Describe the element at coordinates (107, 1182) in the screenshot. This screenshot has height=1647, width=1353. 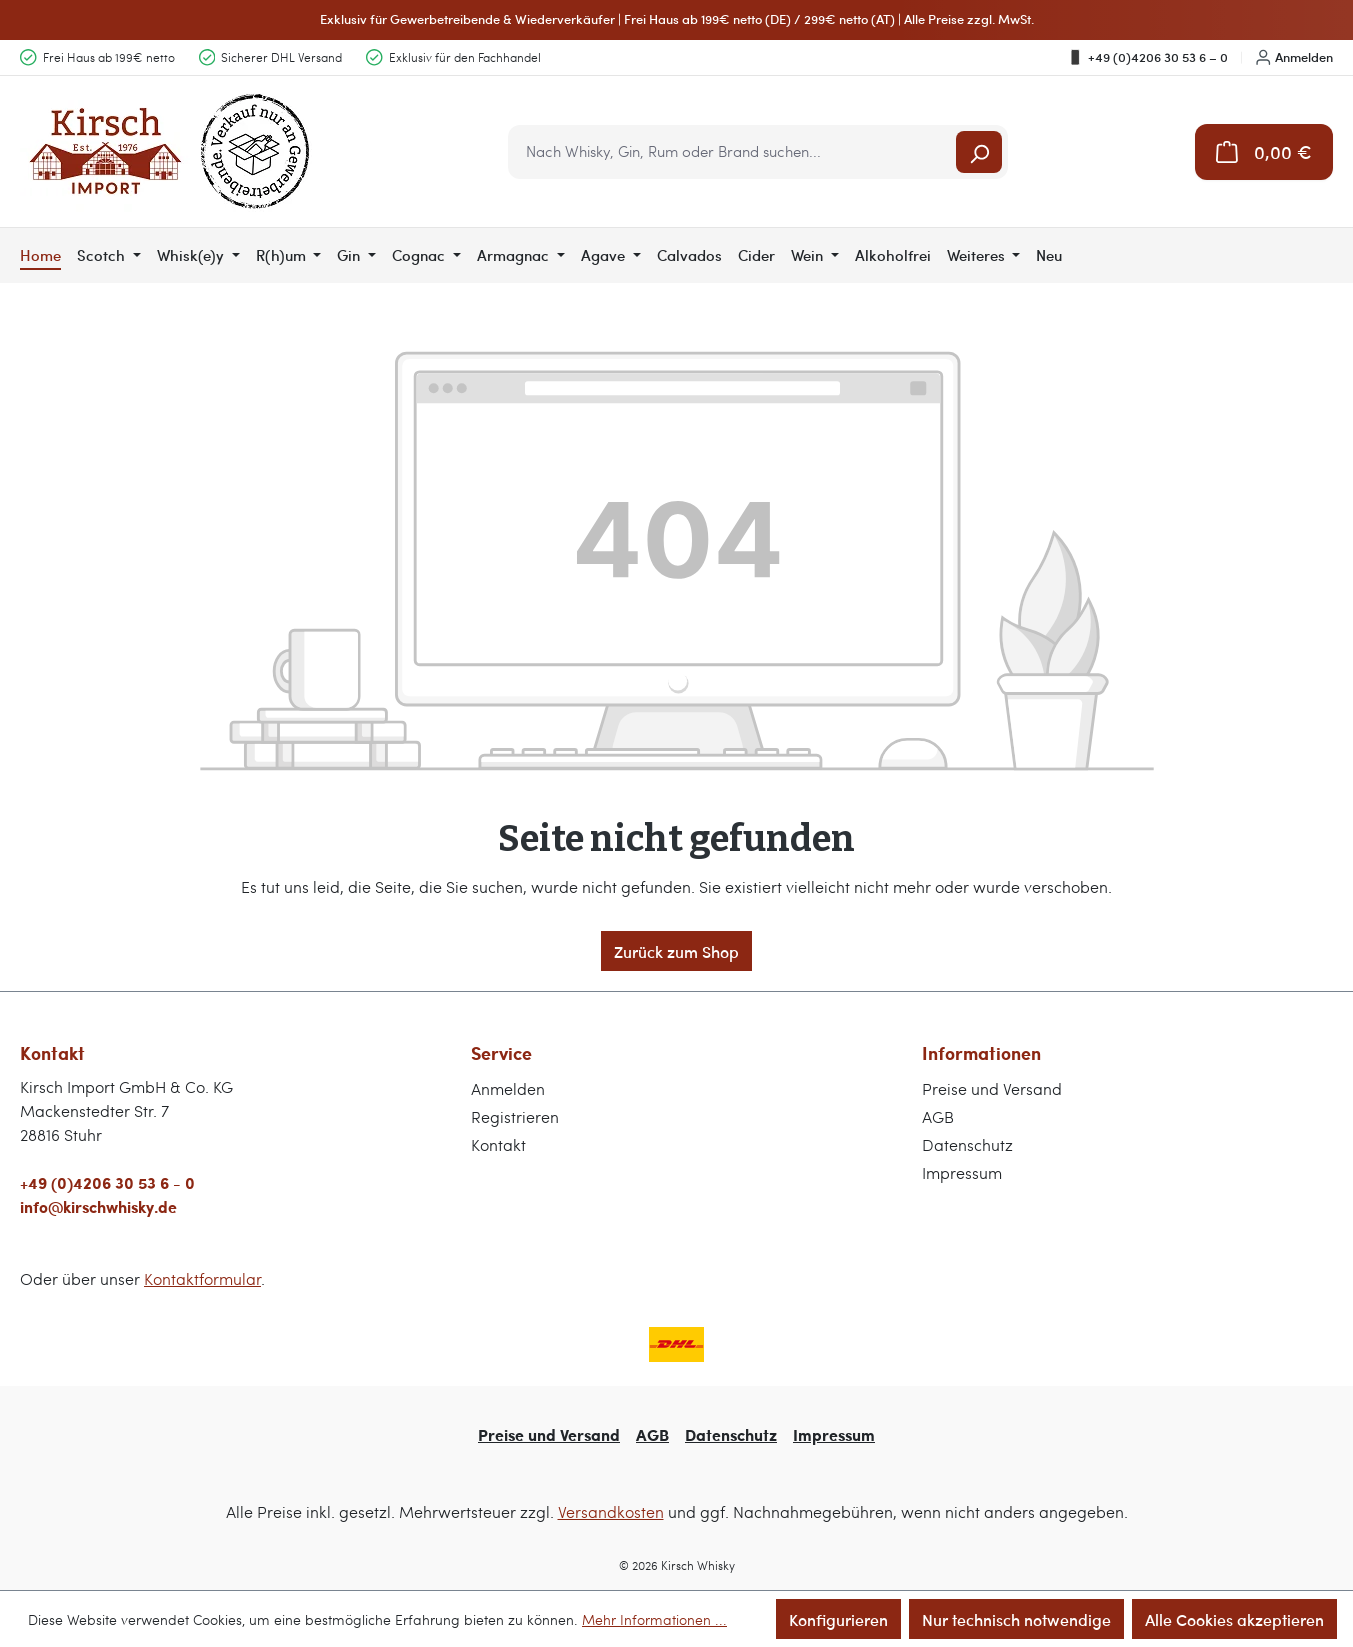
I see `+49 (0)4206 30 53 6 - 0` at that location.